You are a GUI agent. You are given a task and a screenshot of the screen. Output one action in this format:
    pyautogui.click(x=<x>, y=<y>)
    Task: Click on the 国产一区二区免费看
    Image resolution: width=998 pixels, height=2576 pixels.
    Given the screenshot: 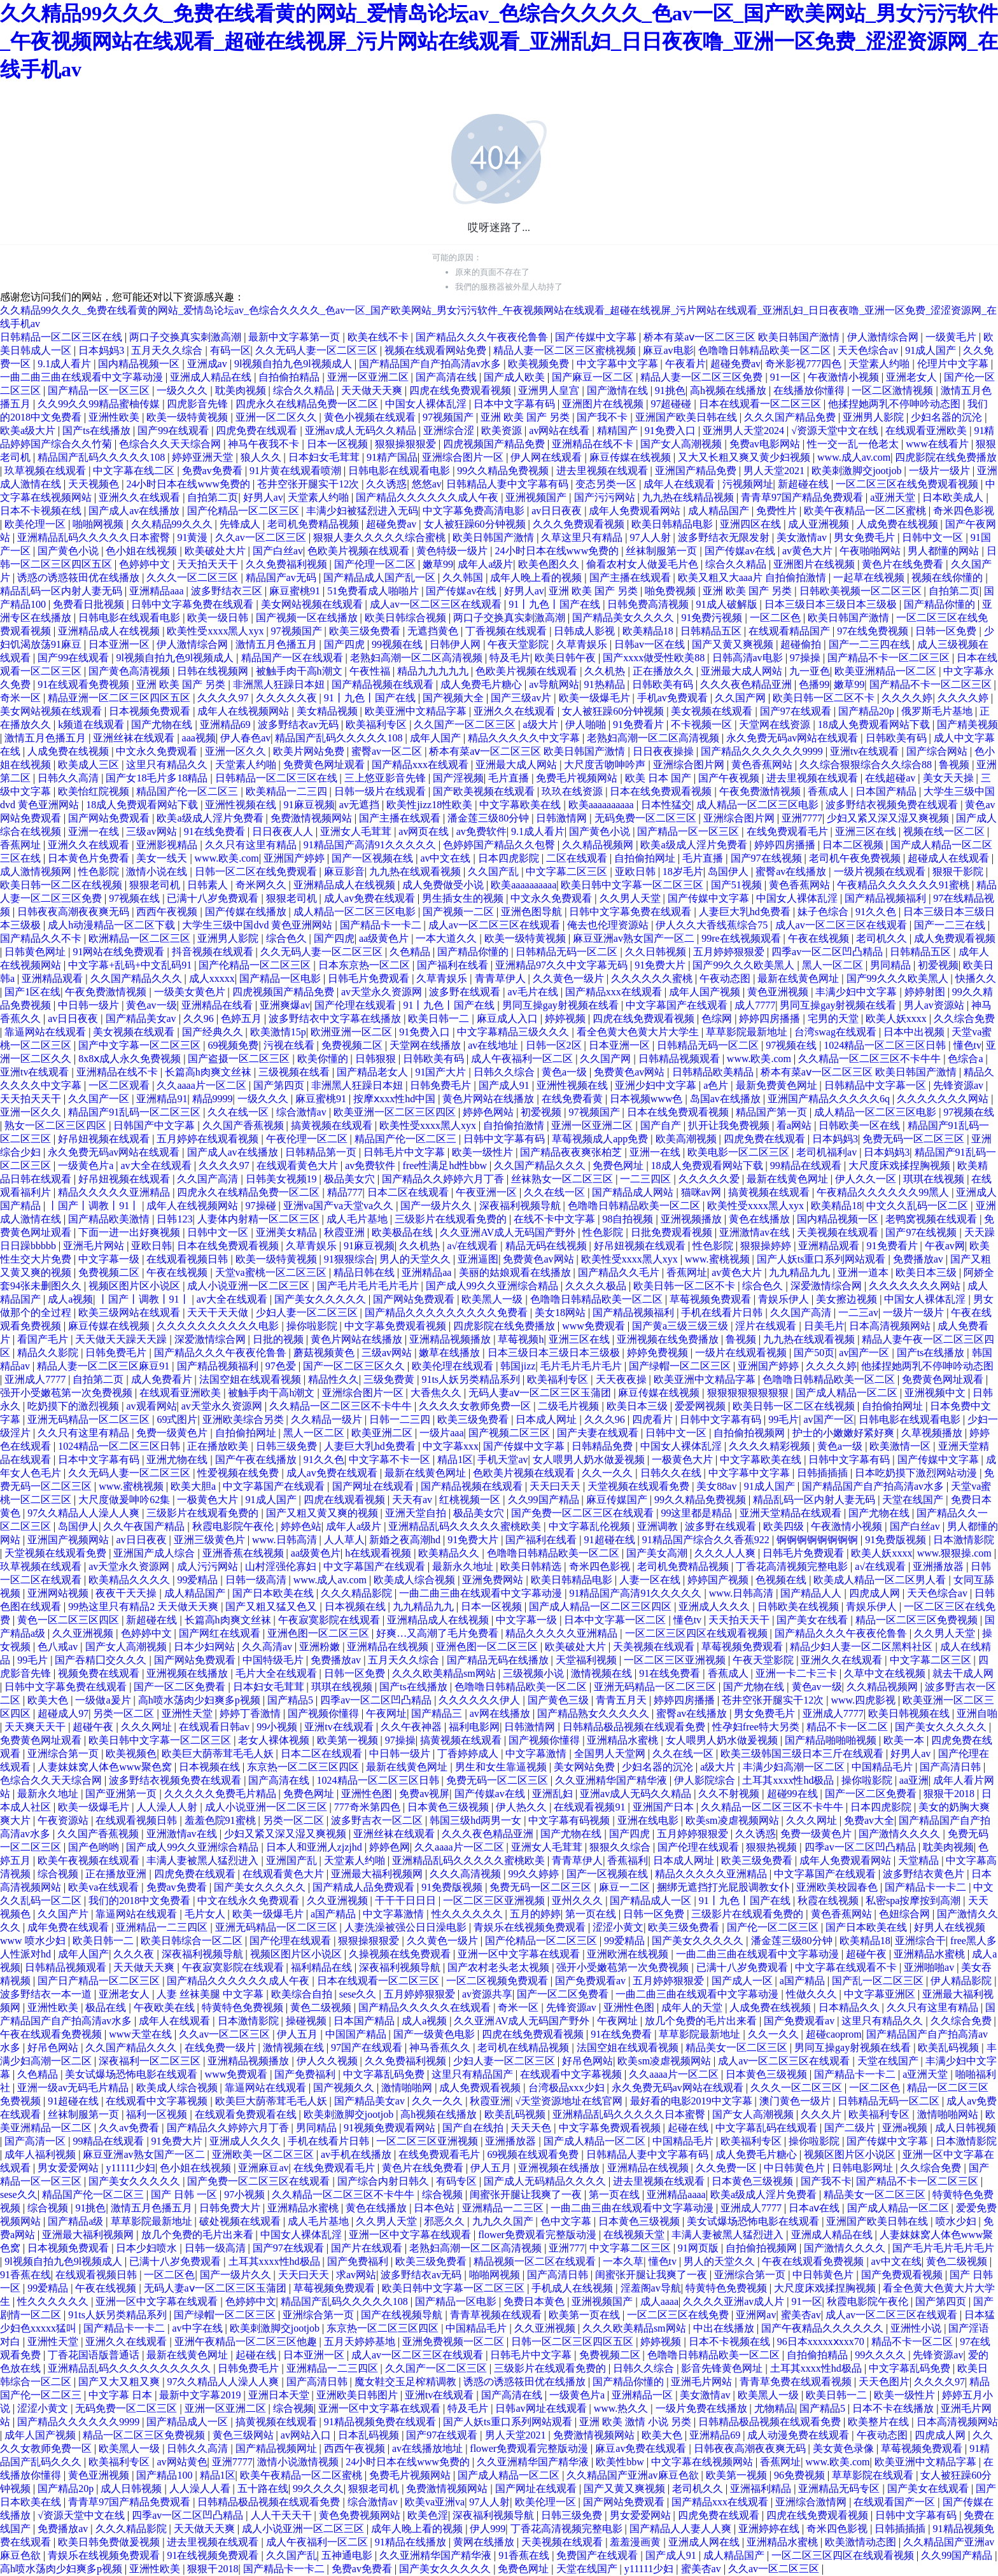 What is the action you would take?
    pyautogui.click(x=181, y=1686)
    